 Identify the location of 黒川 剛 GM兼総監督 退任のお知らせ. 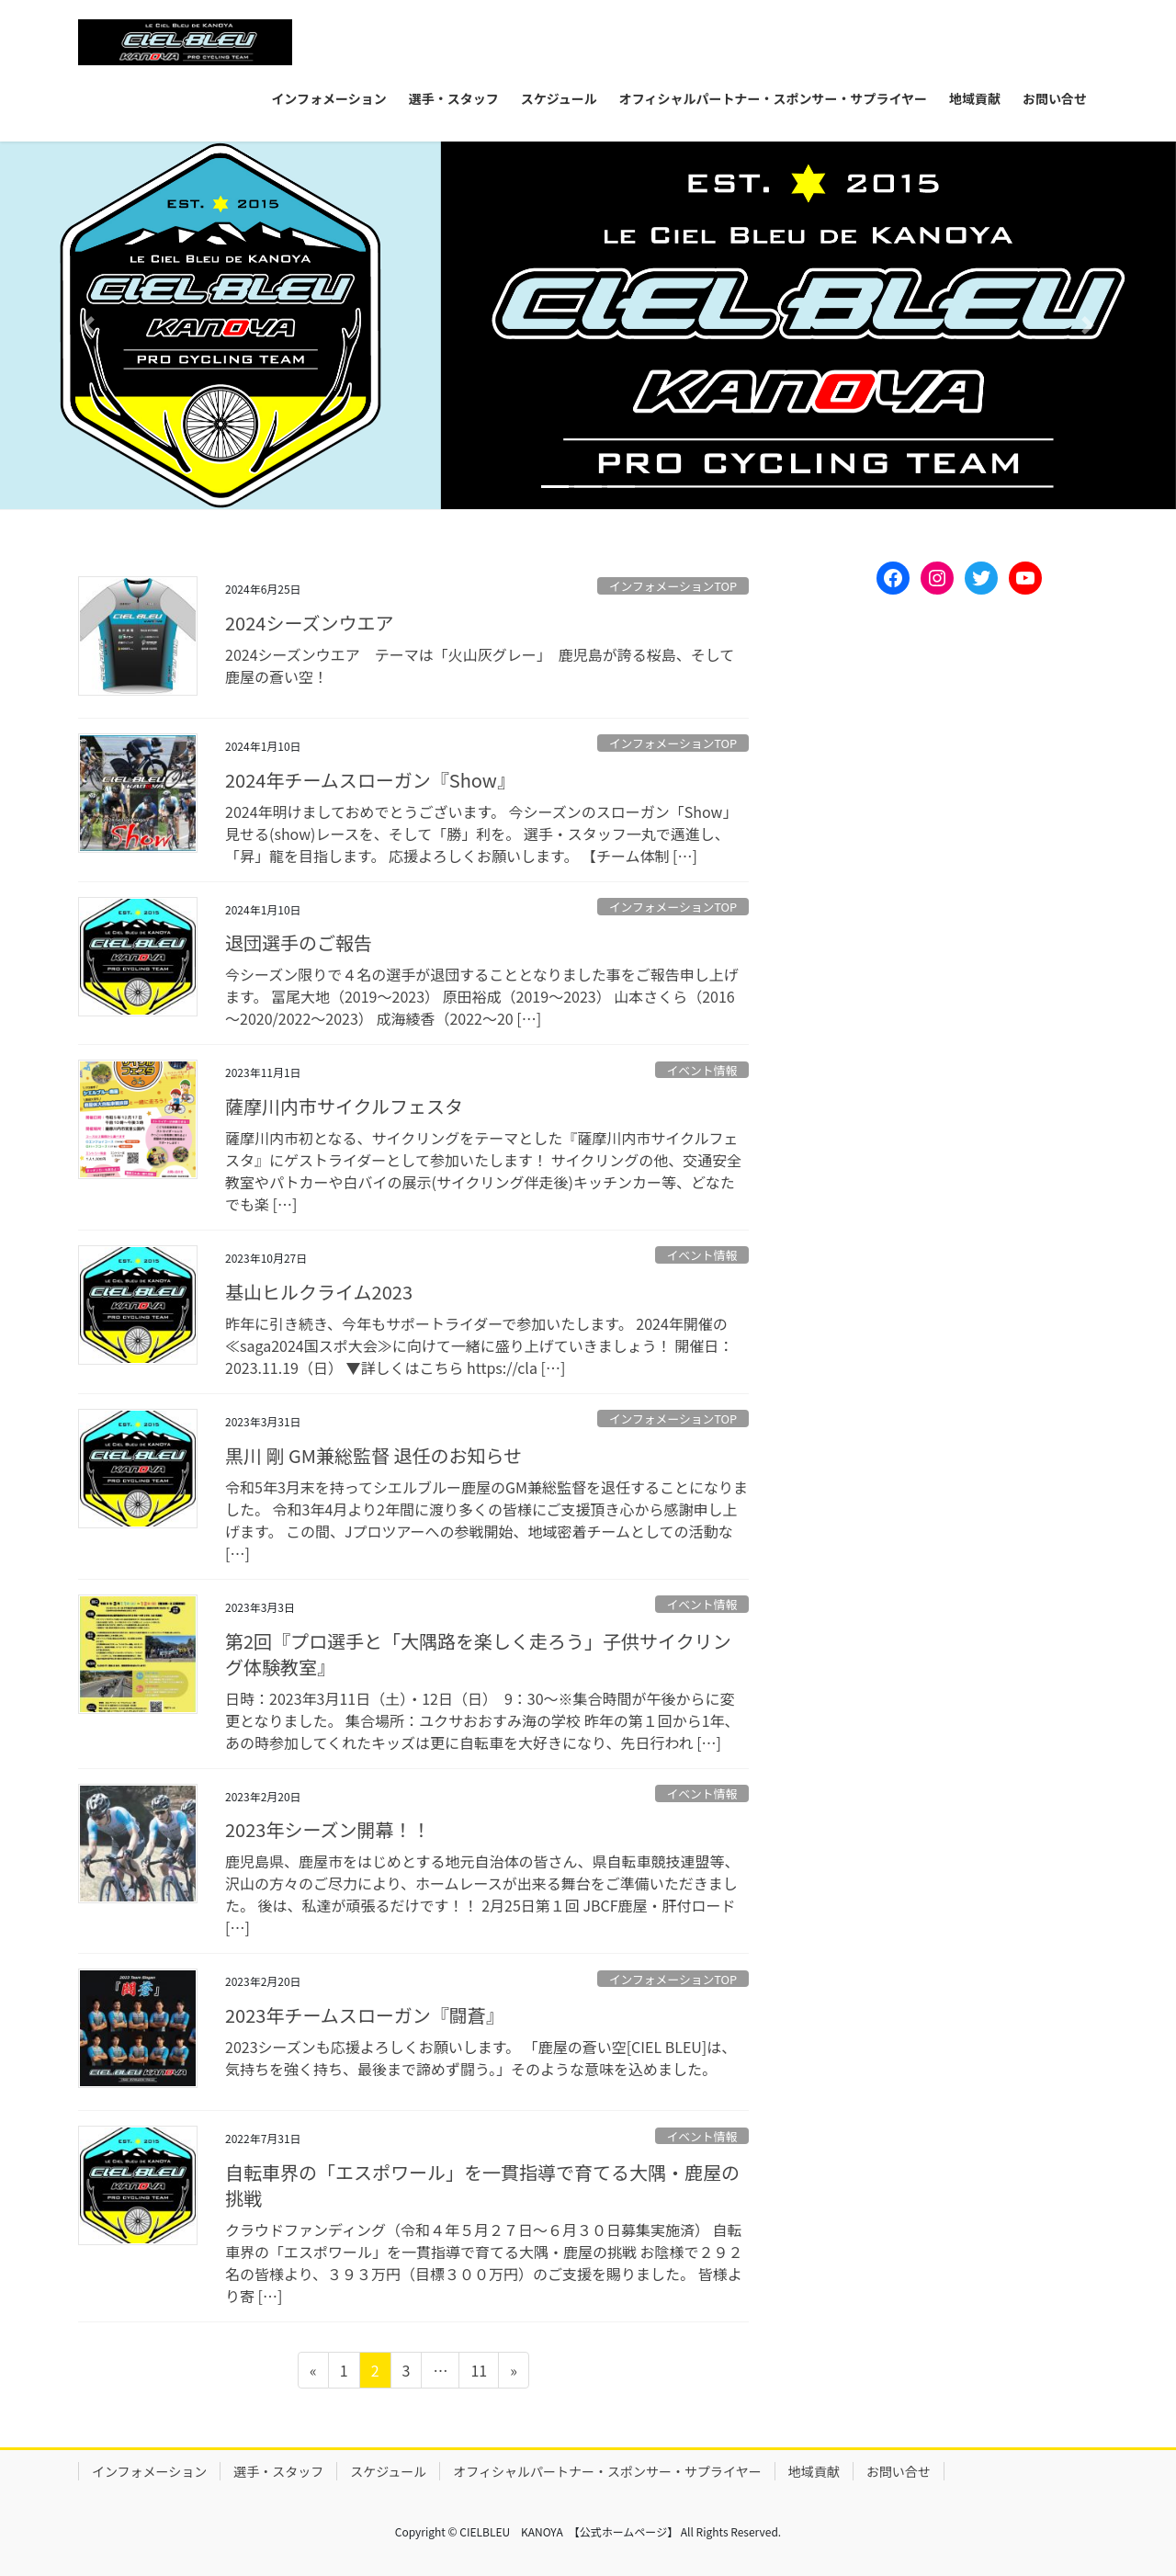
(373, 1455).